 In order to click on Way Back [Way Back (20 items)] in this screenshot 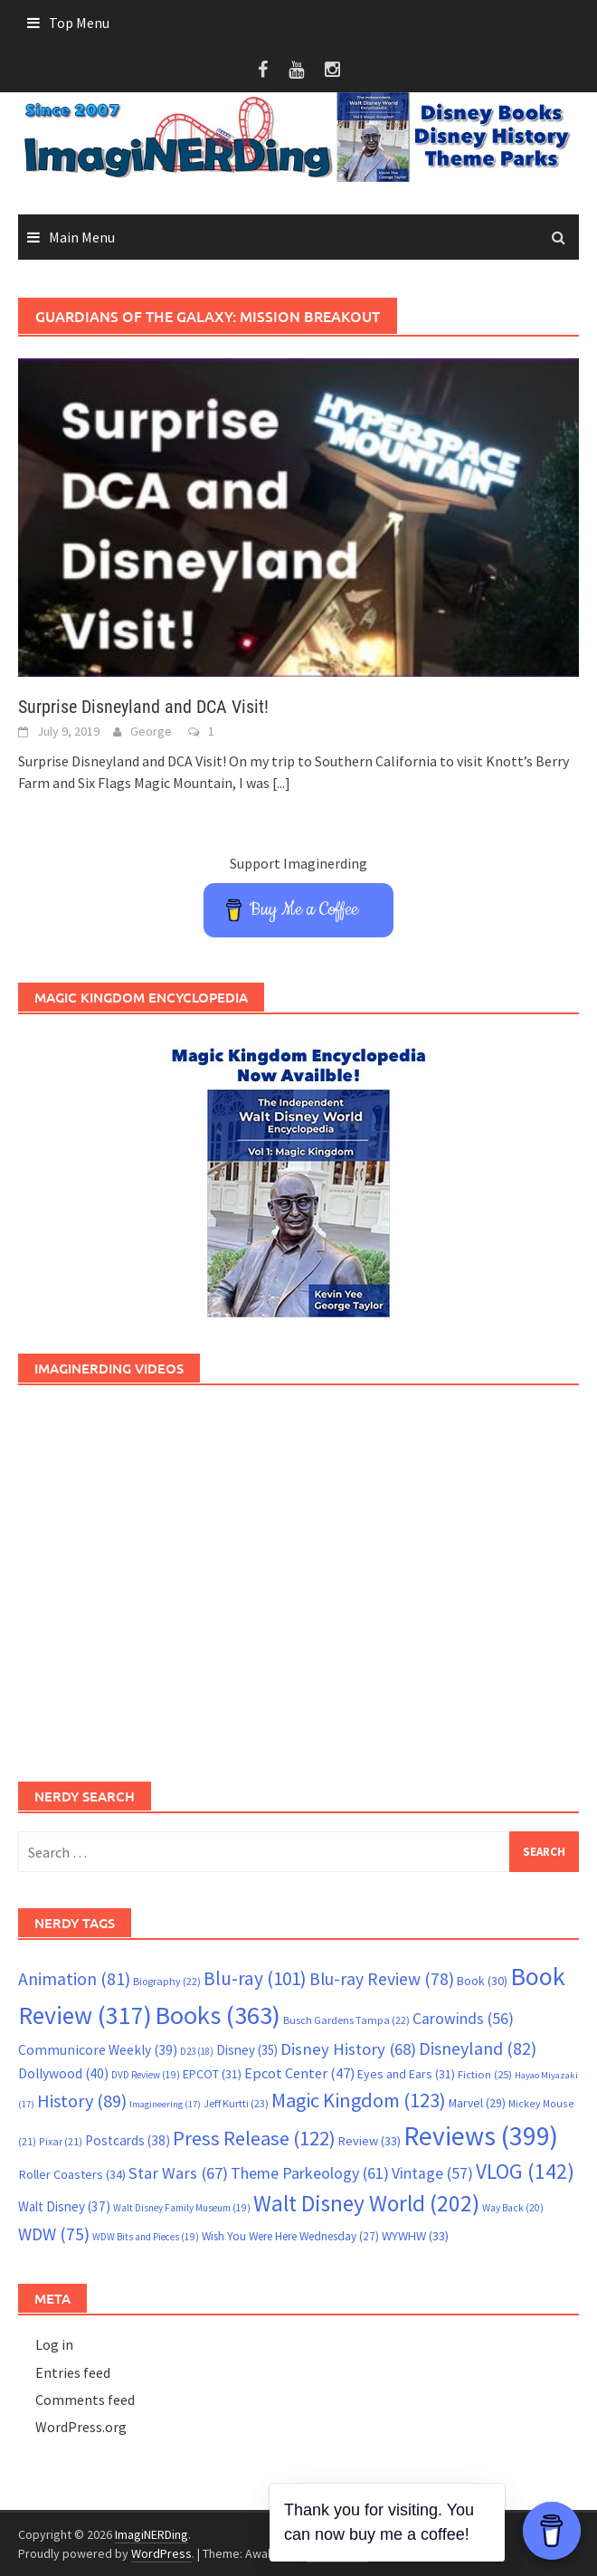, I will do `click(513, 2207)`.